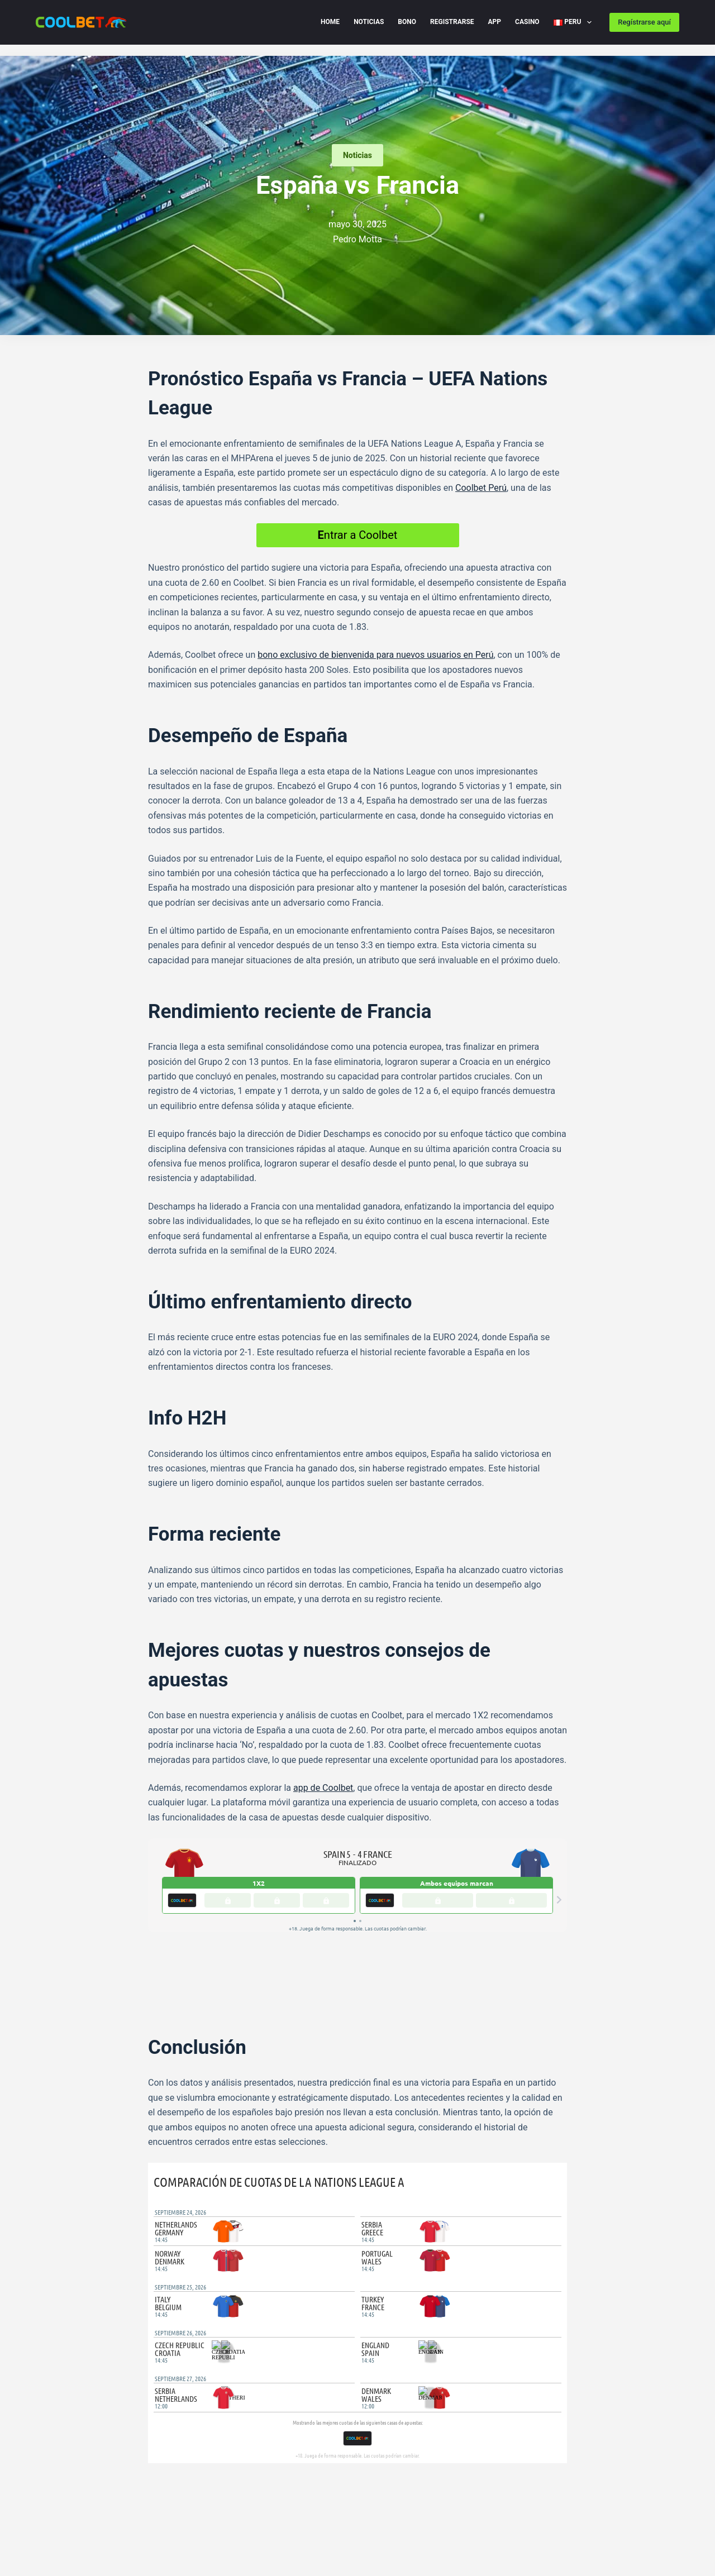 This screenshot has width=715, height=2576. What do you see at coordinates (153, 2513) in the screenshot?
I see `Privacy Policy PE` at bounding box center [153, 2513].